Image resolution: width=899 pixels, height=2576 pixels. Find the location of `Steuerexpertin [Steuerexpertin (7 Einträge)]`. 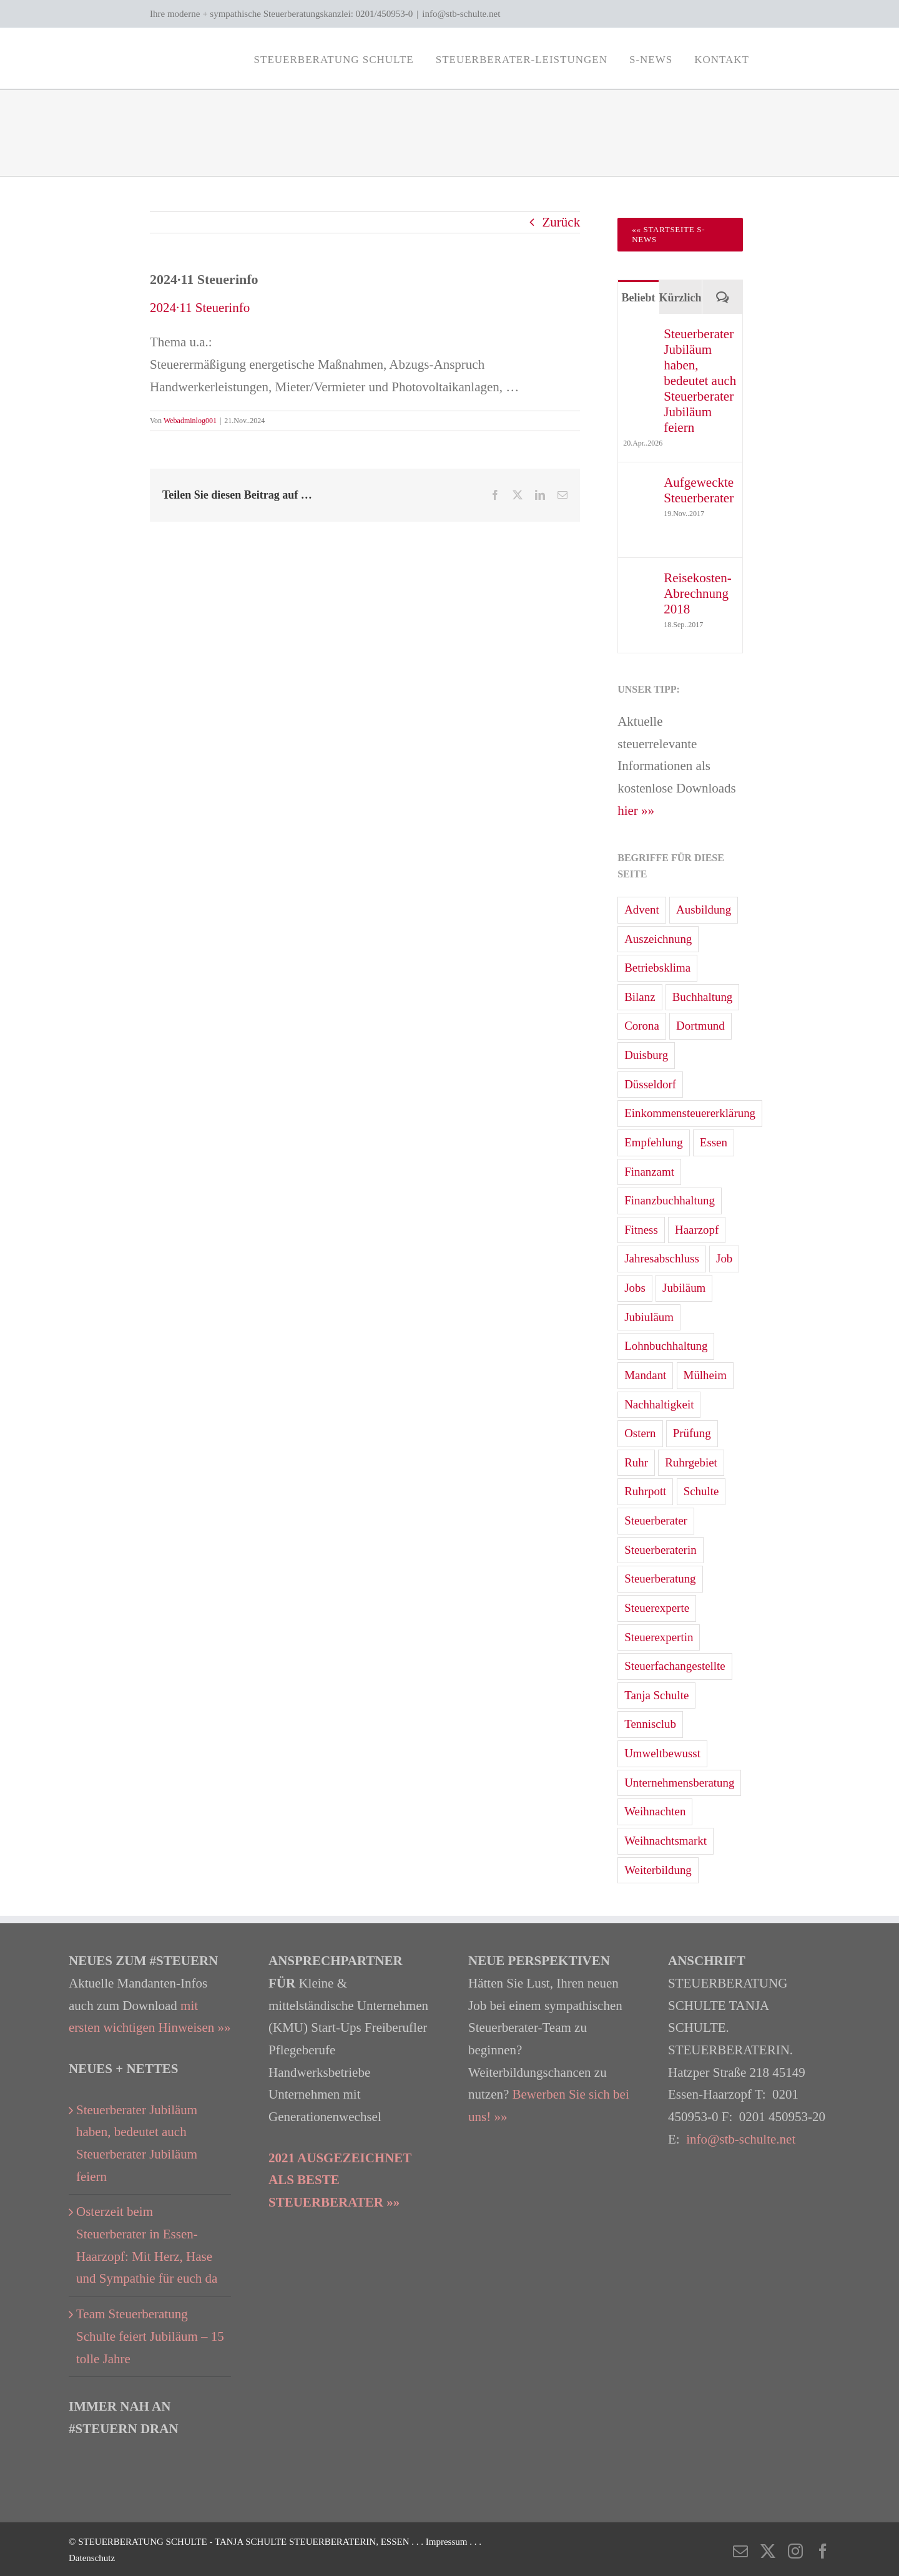

Steuerexpertin [Steuerexpertin (7 Einträge)] is located at coordinates (658, 1637).